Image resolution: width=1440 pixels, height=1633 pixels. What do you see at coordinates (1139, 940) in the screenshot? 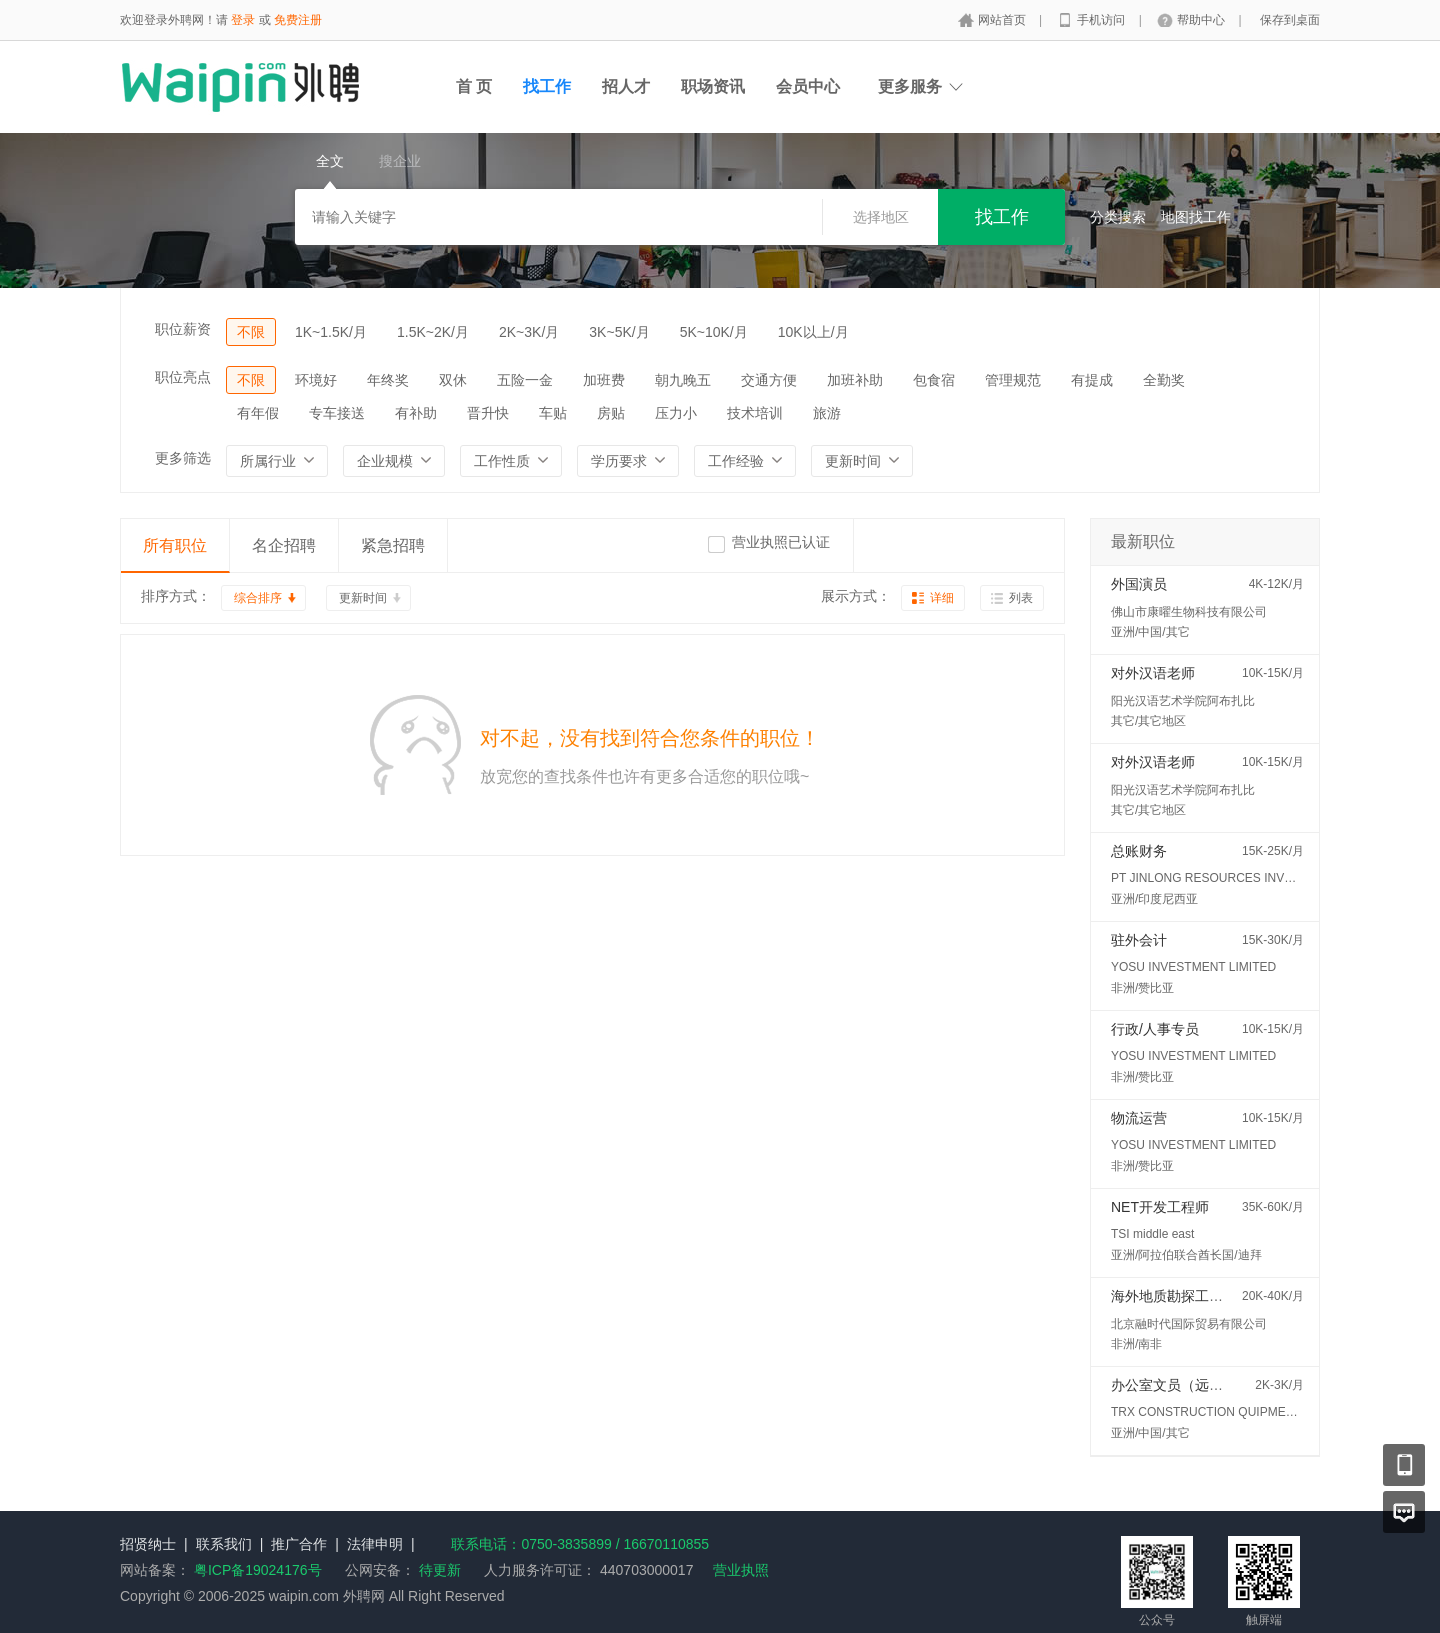
I see `驻外会计` at bounding box center [1139, 940].